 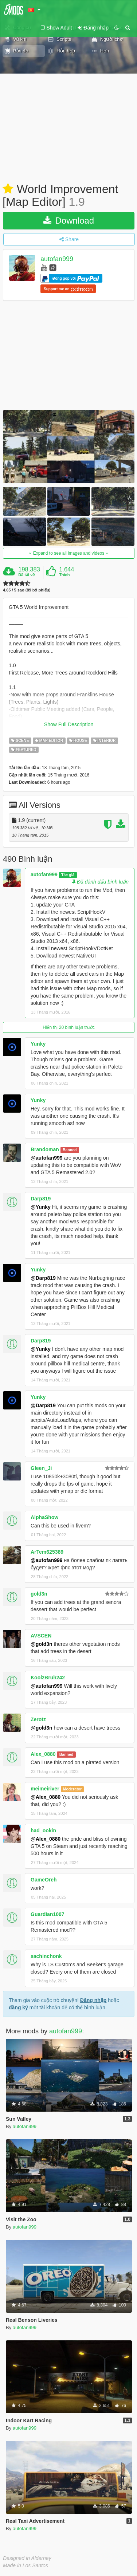 I want to click on Đã tải về, so click(x=26, y=575).